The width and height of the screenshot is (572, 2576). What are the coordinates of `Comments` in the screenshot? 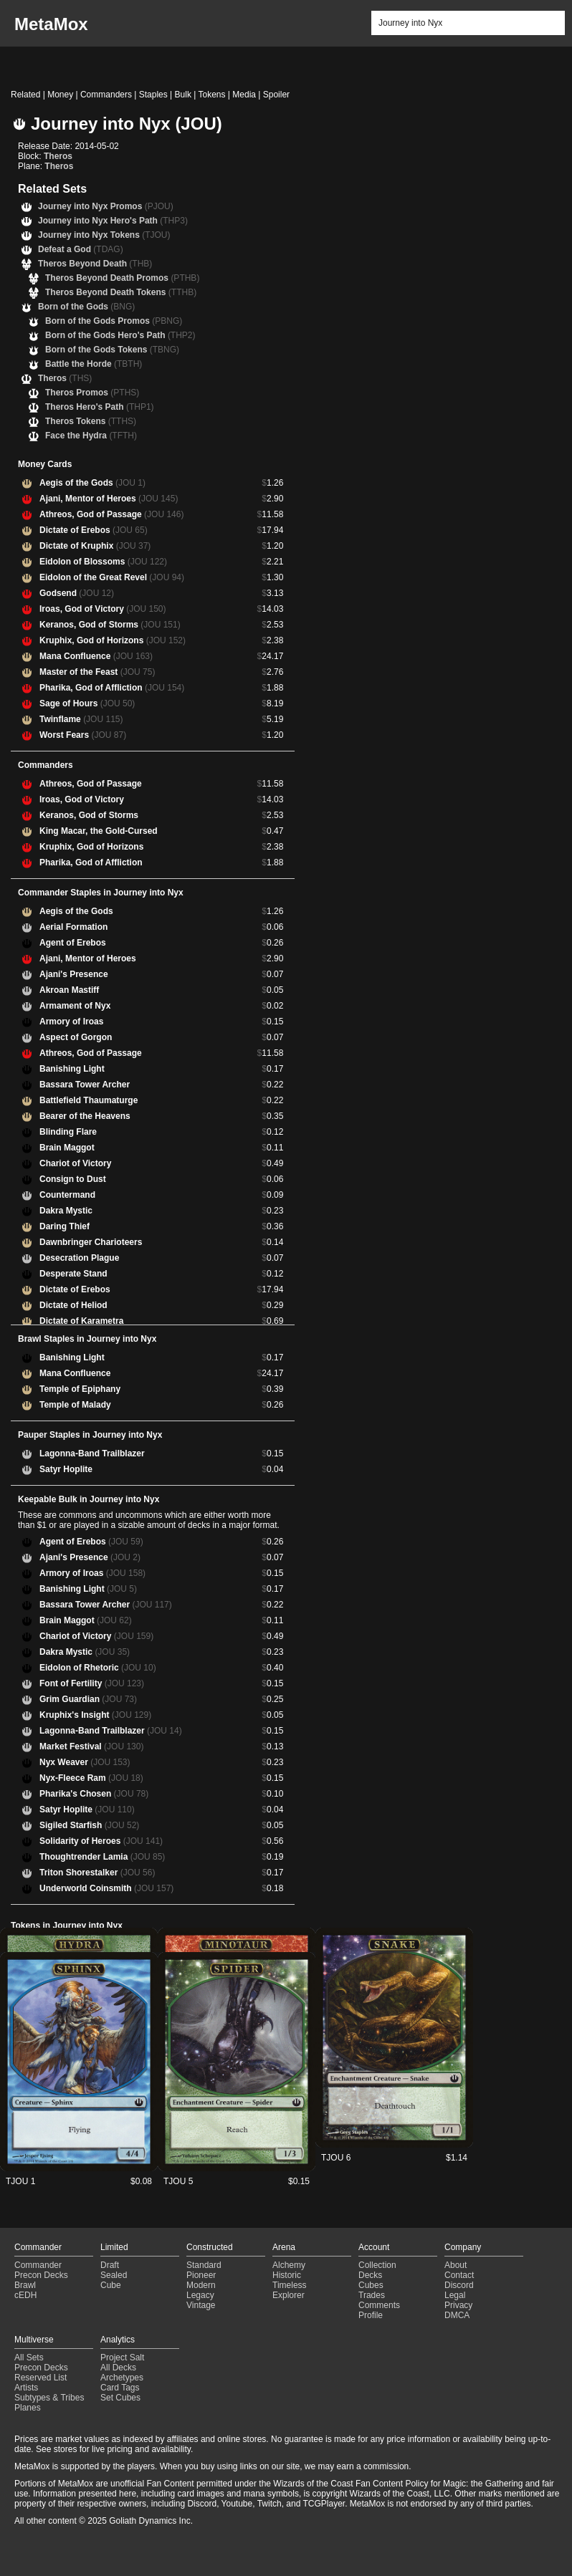 It's located at (379, 2305).